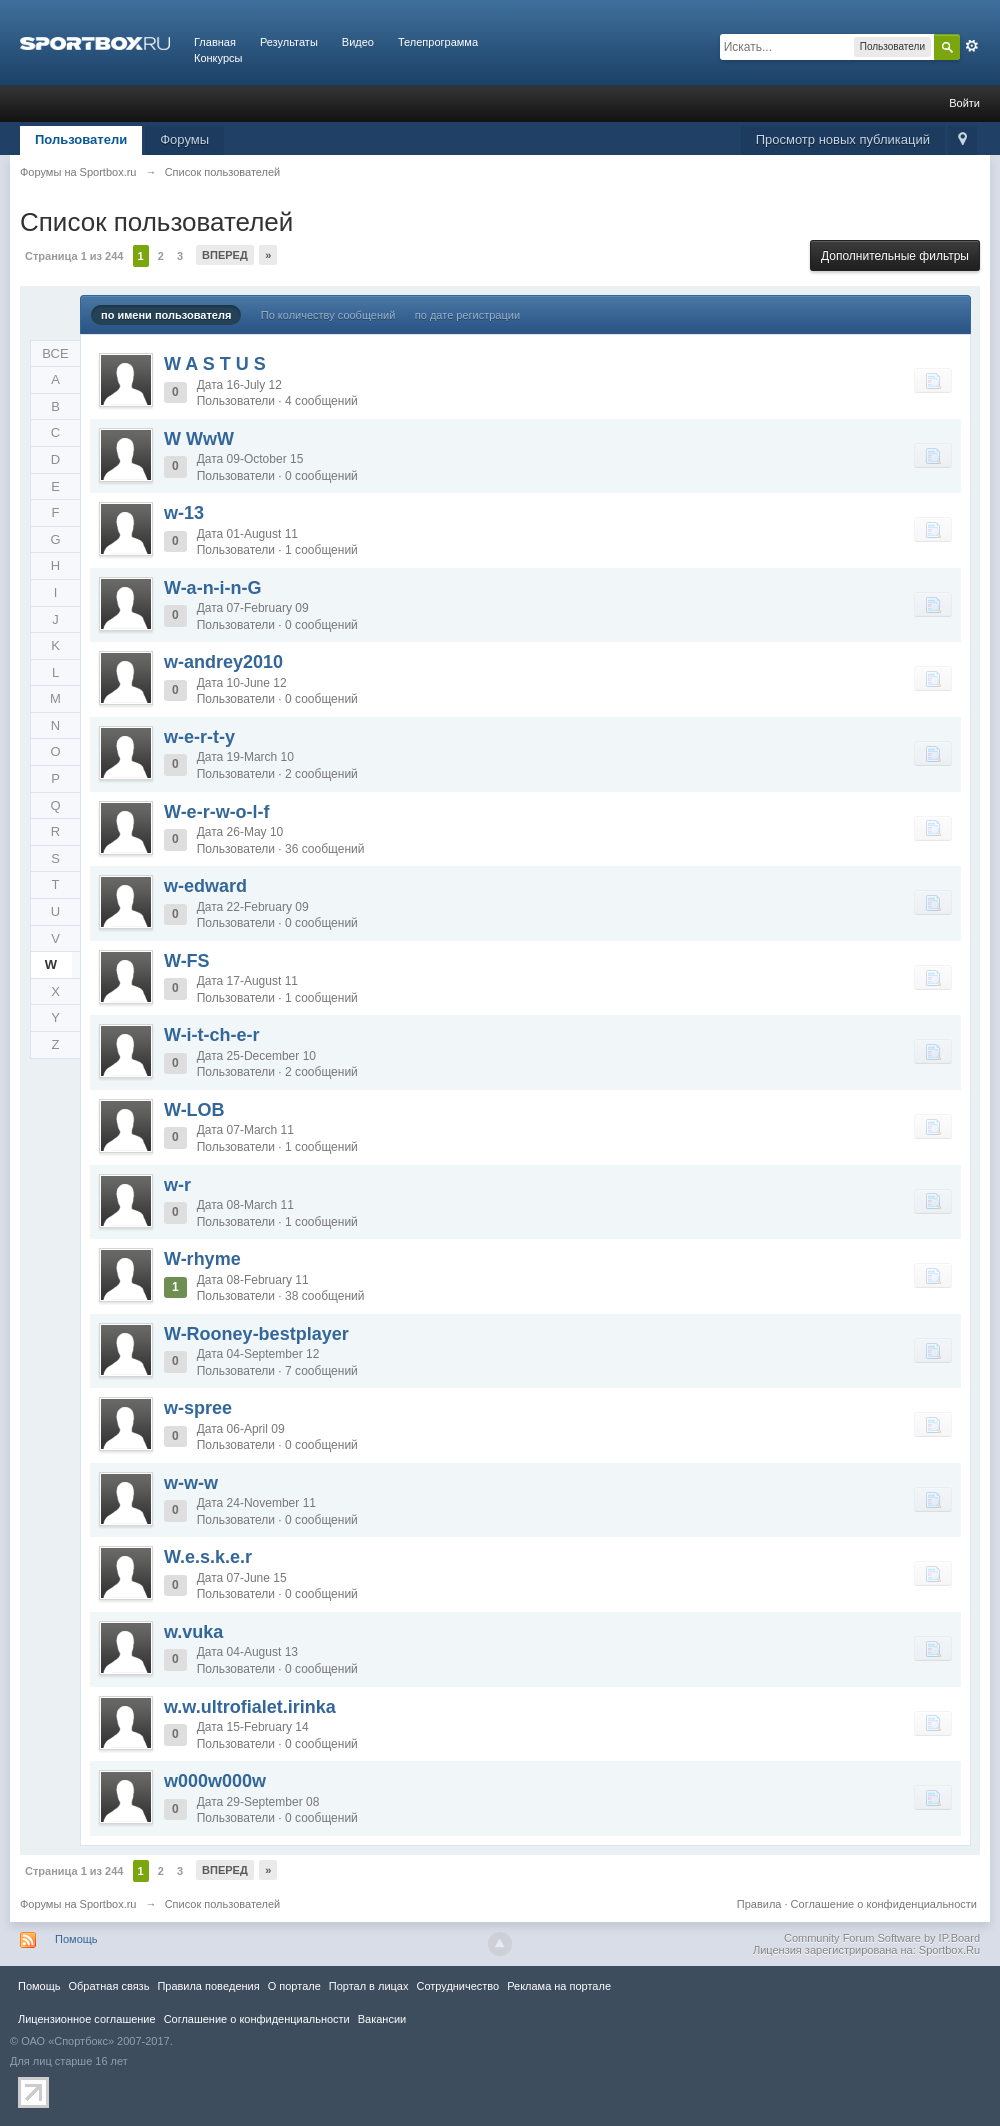 The width and height of the screenshot is (1000, 2126). What do you see at coordinates (759, 1904) in the screenshot?
I see `Правила` at bounding box center [759, 1904].